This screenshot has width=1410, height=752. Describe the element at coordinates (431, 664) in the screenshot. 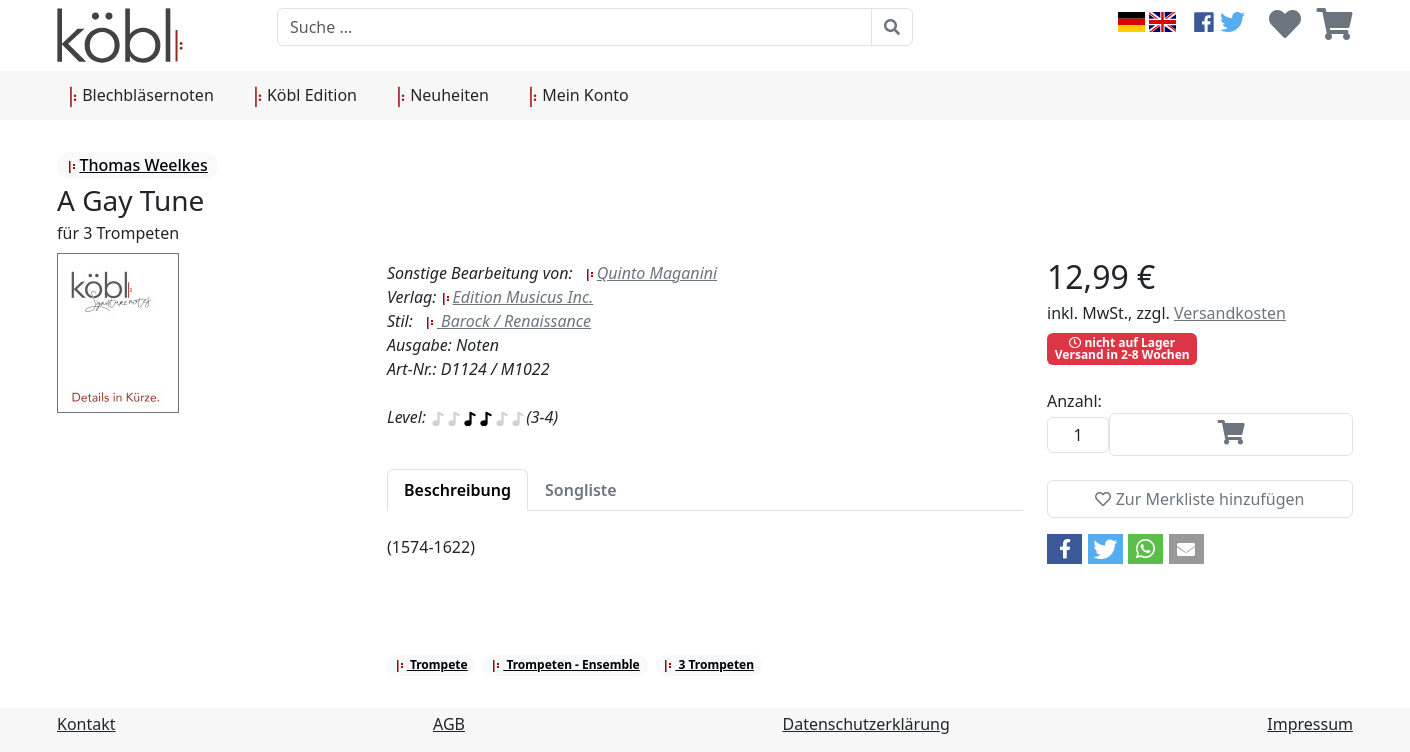

I see `Trompete` at that location.